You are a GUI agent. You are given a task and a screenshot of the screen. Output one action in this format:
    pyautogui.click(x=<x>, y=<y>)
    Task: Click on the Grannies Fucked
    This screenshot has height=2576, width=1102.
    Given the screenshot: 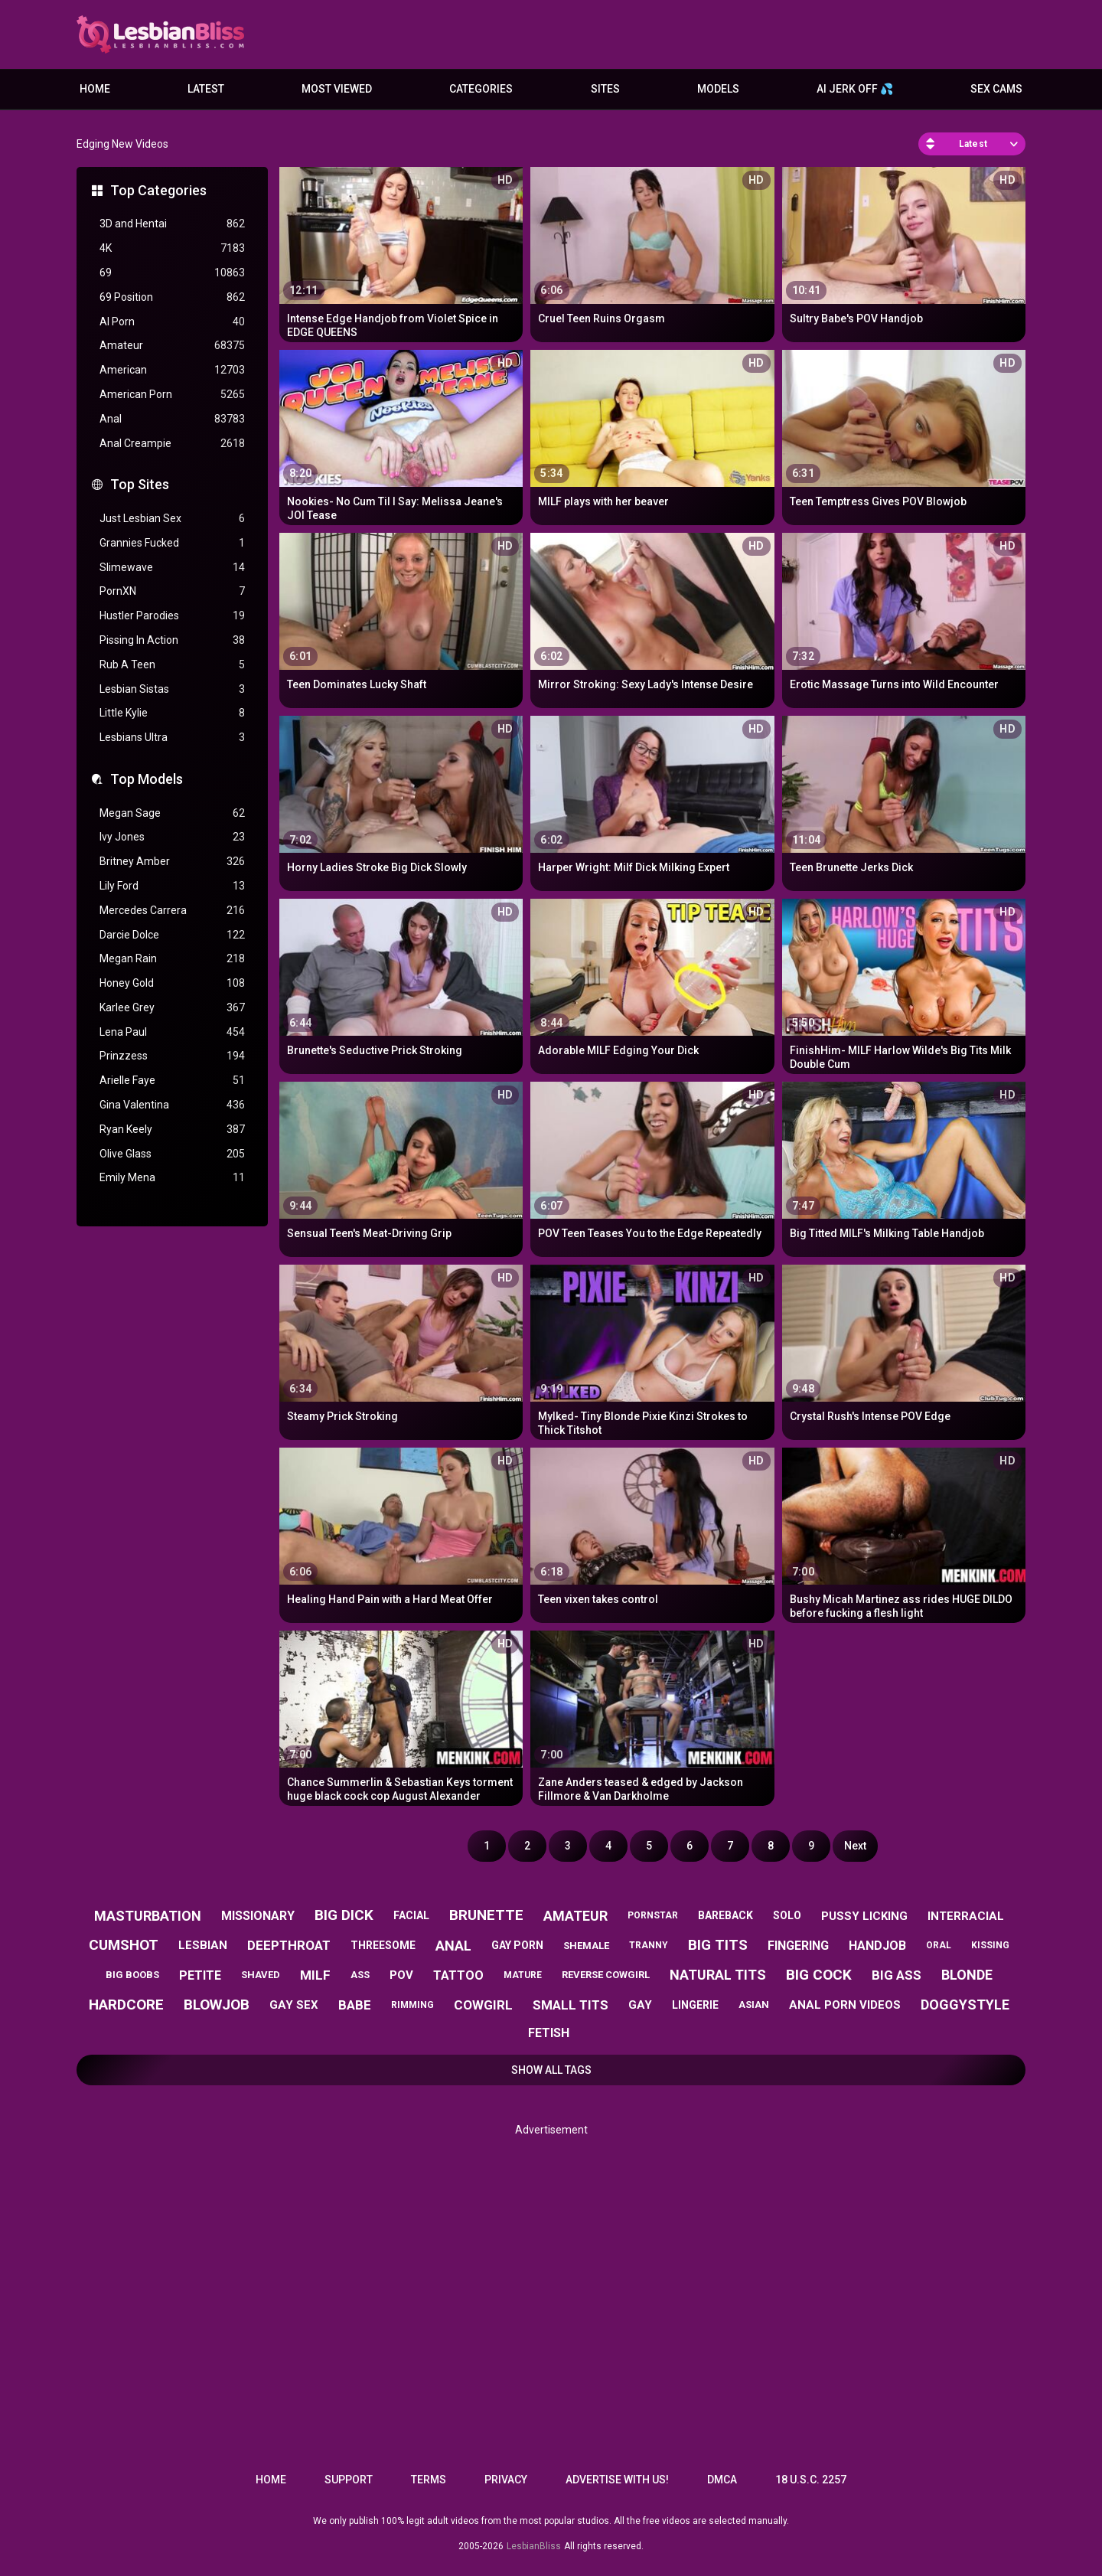 What is the action you would take?
    pyautogui.click(x=172, y=543)
    